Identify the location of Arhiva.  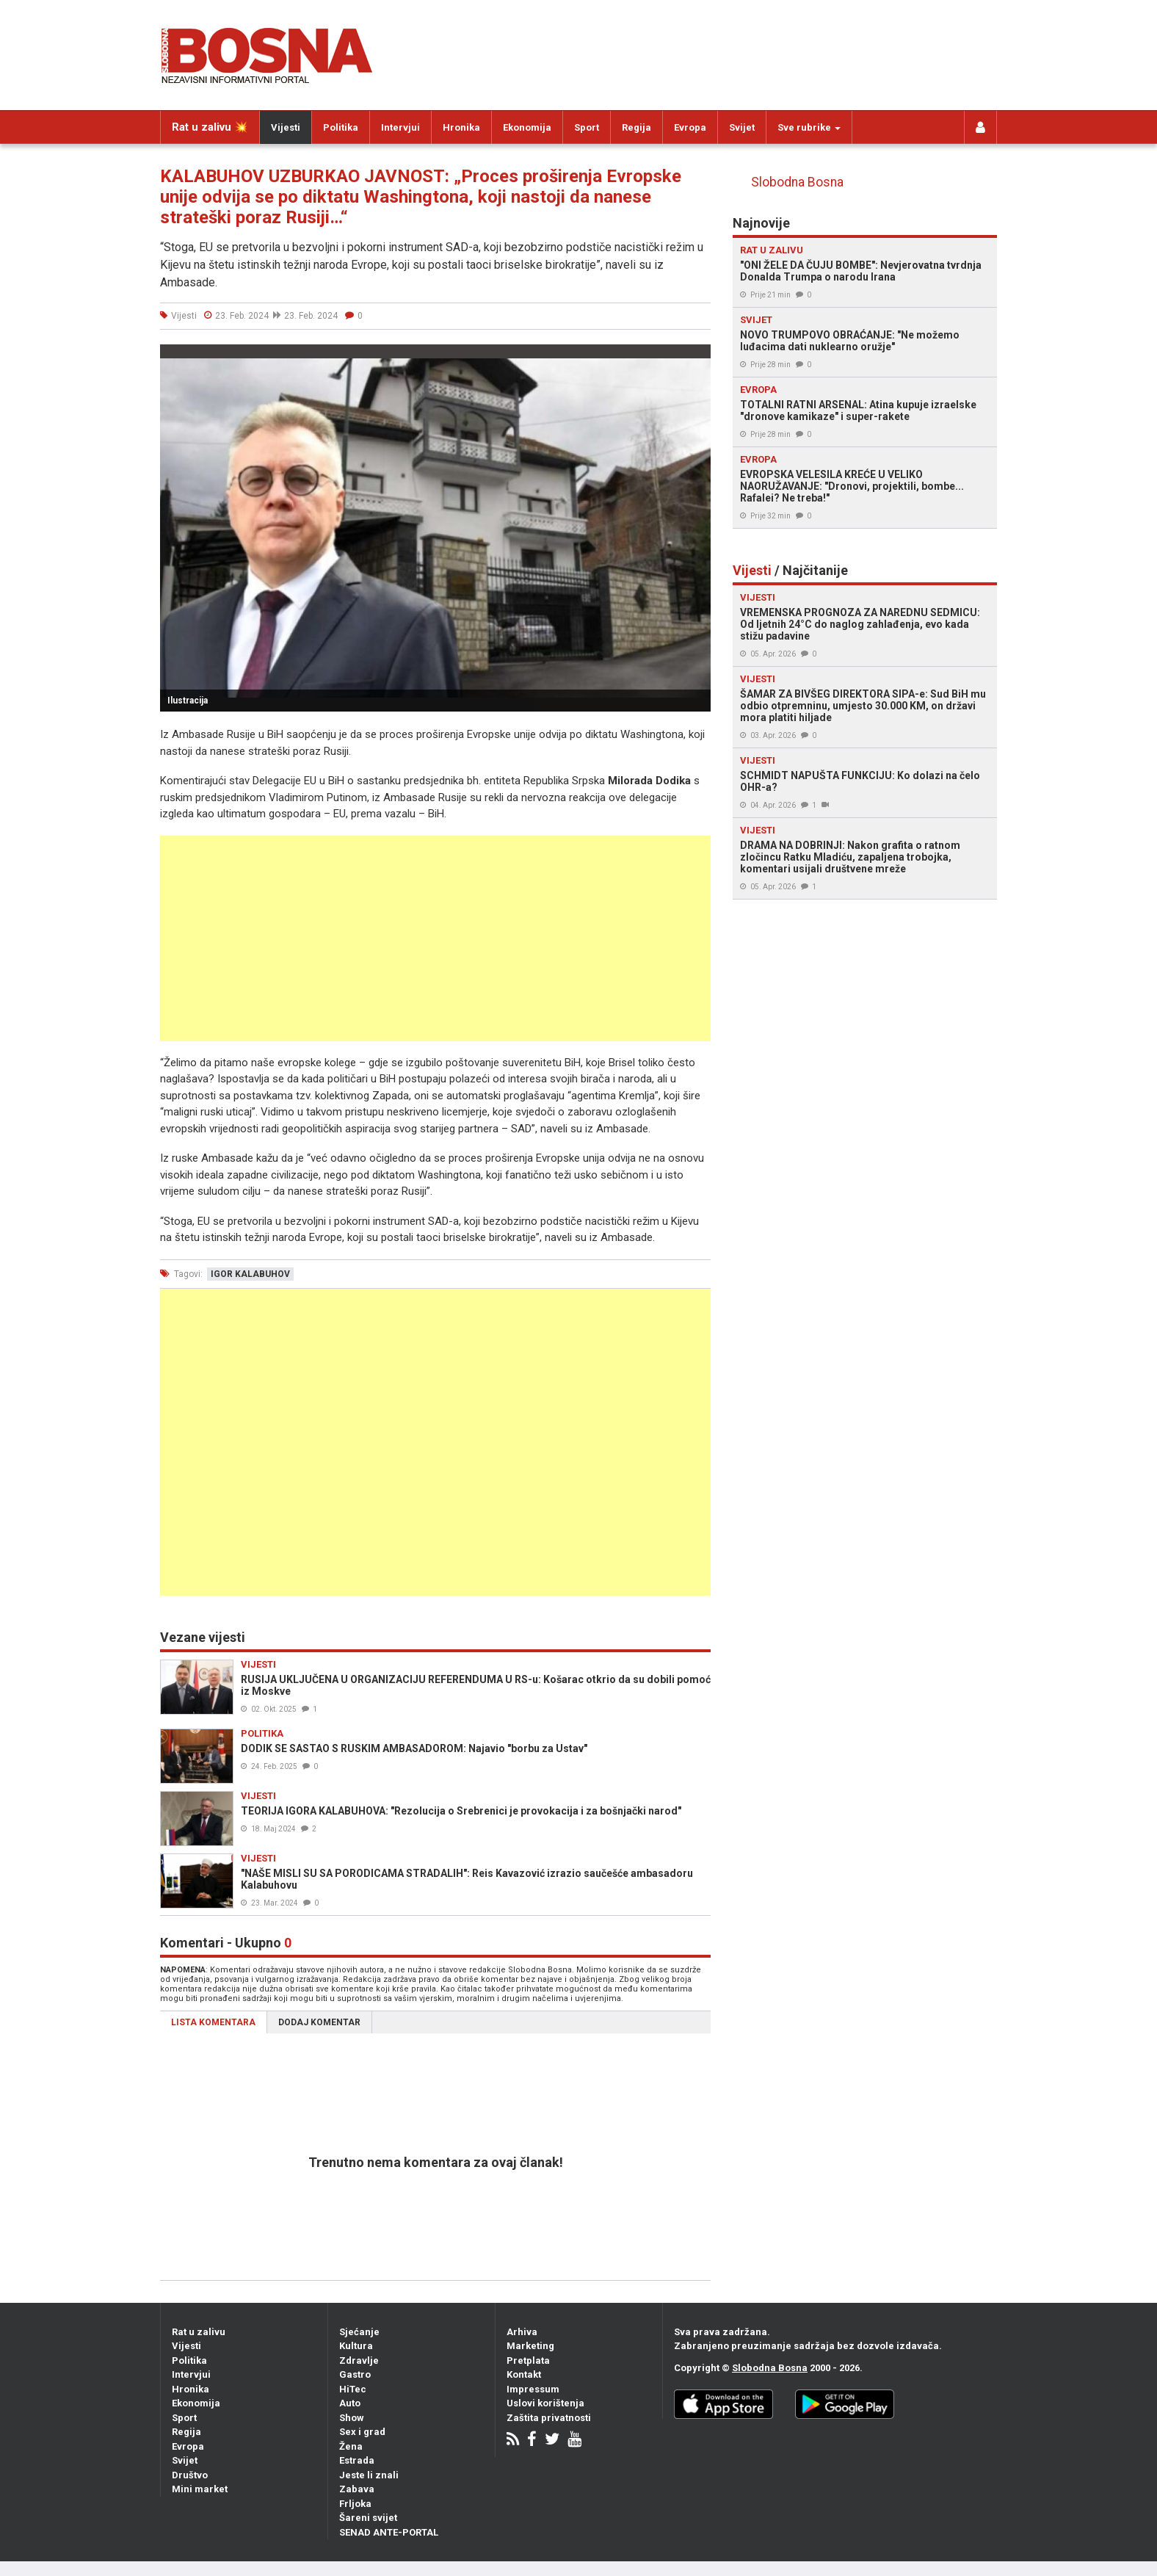
(522, 2331).